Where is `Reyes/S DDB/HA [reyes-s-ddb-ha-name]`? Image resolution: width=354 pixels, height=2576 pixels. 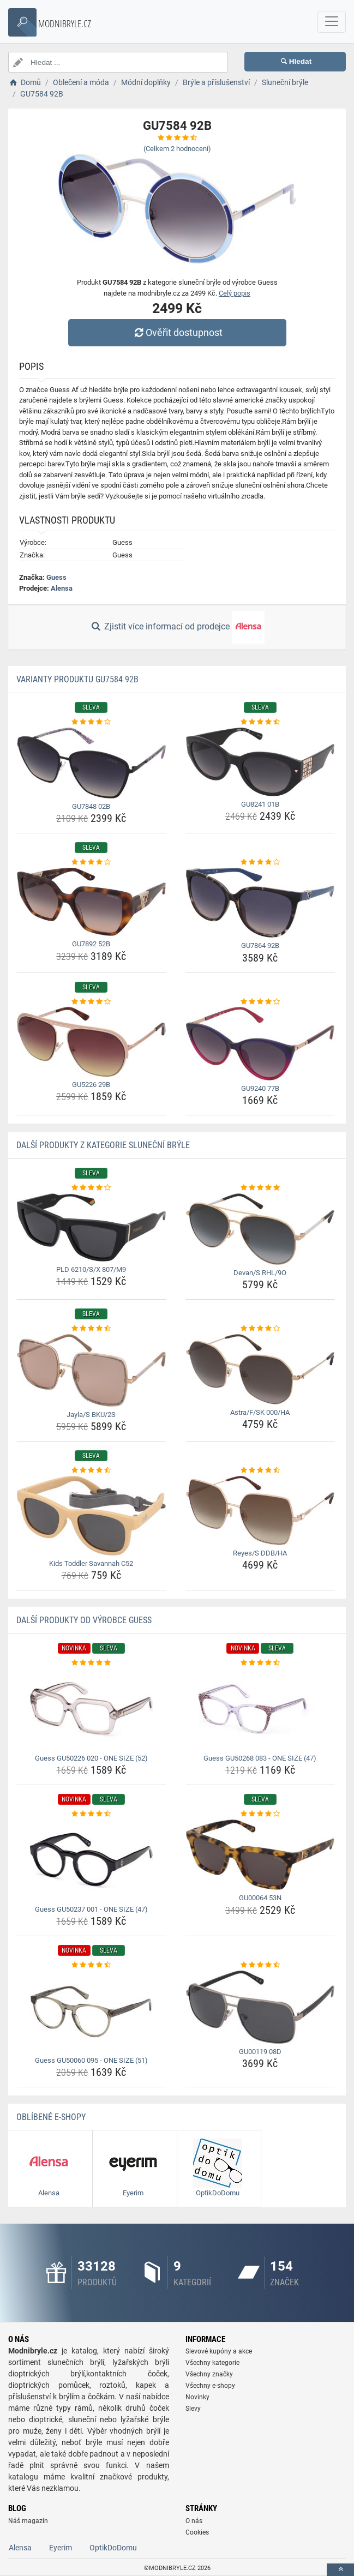 Reyes/S DDB/HA [reyes-s-ddb-ha-name] is located at coordinates (260, 1553).